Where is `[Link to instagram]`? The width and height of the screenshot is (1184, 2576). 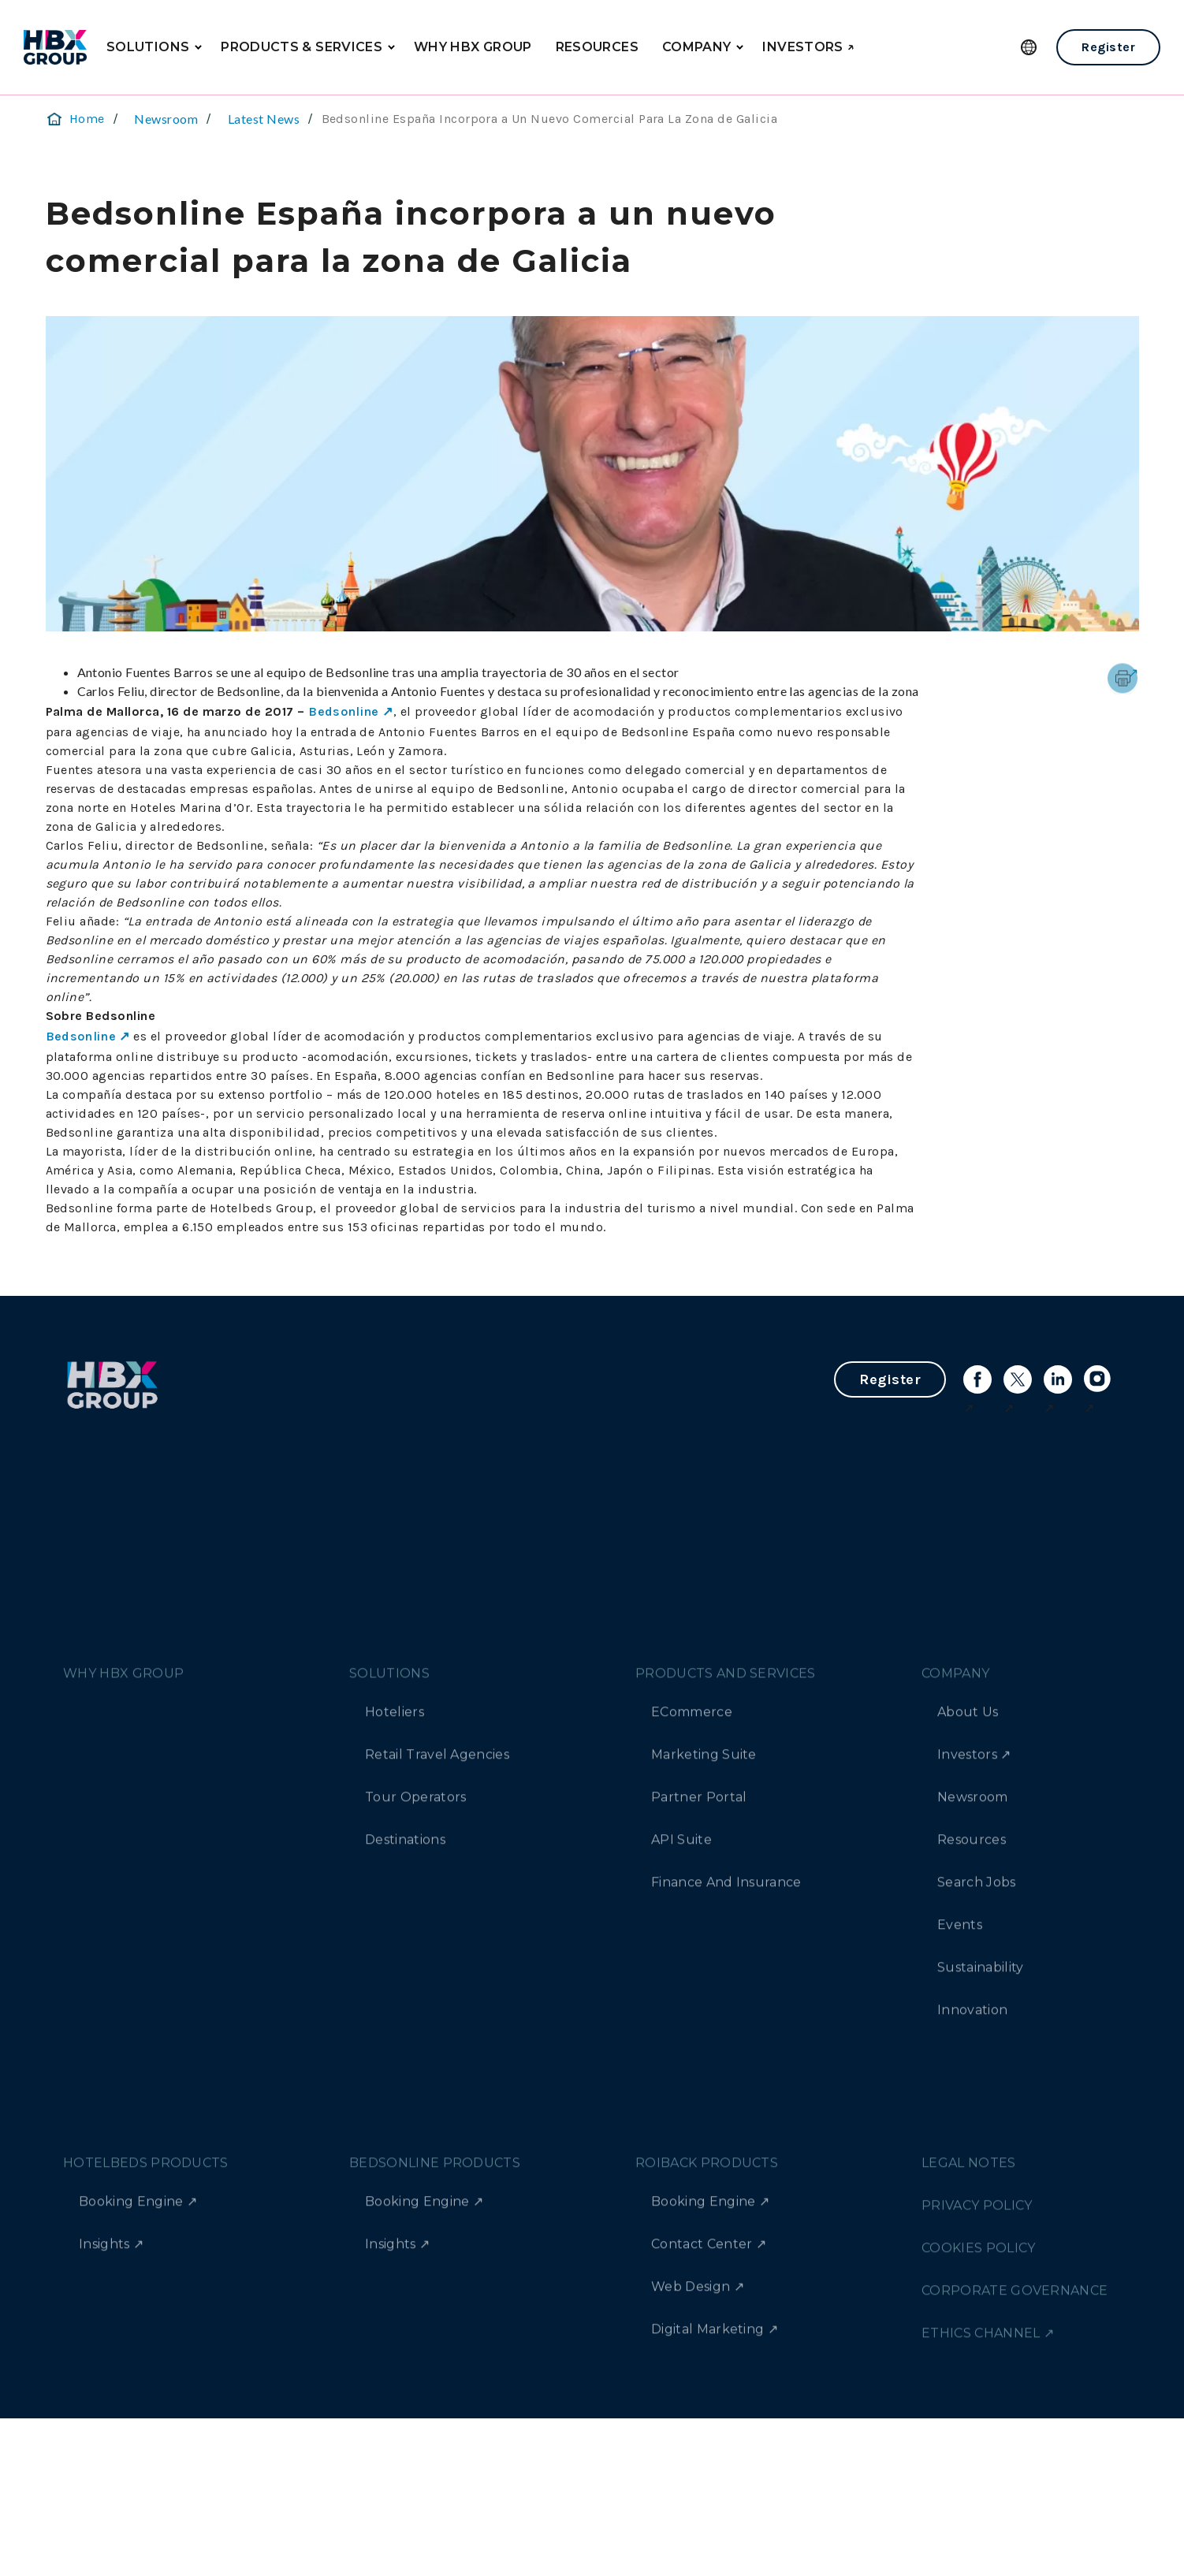 [Link to instagram] is located at coordinates (1098, 1379).